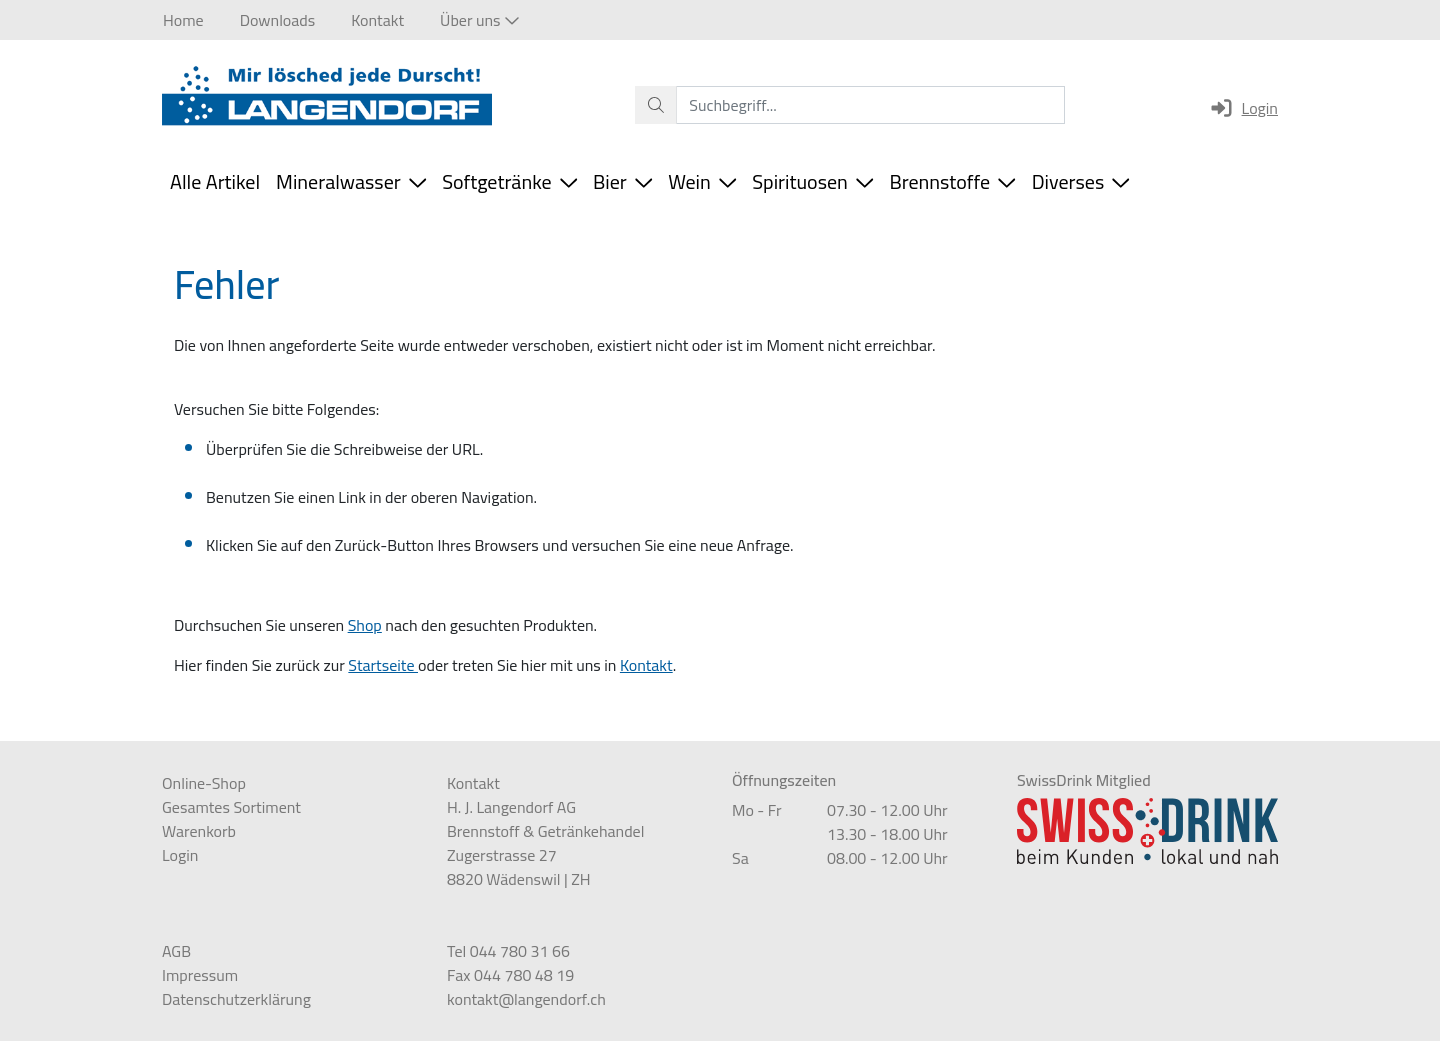 The width and height of the screenshot is (1440, 1041). Describe the element at coordinates (215, 181) in the screenshot. I see `Alle Artikel` at that location.